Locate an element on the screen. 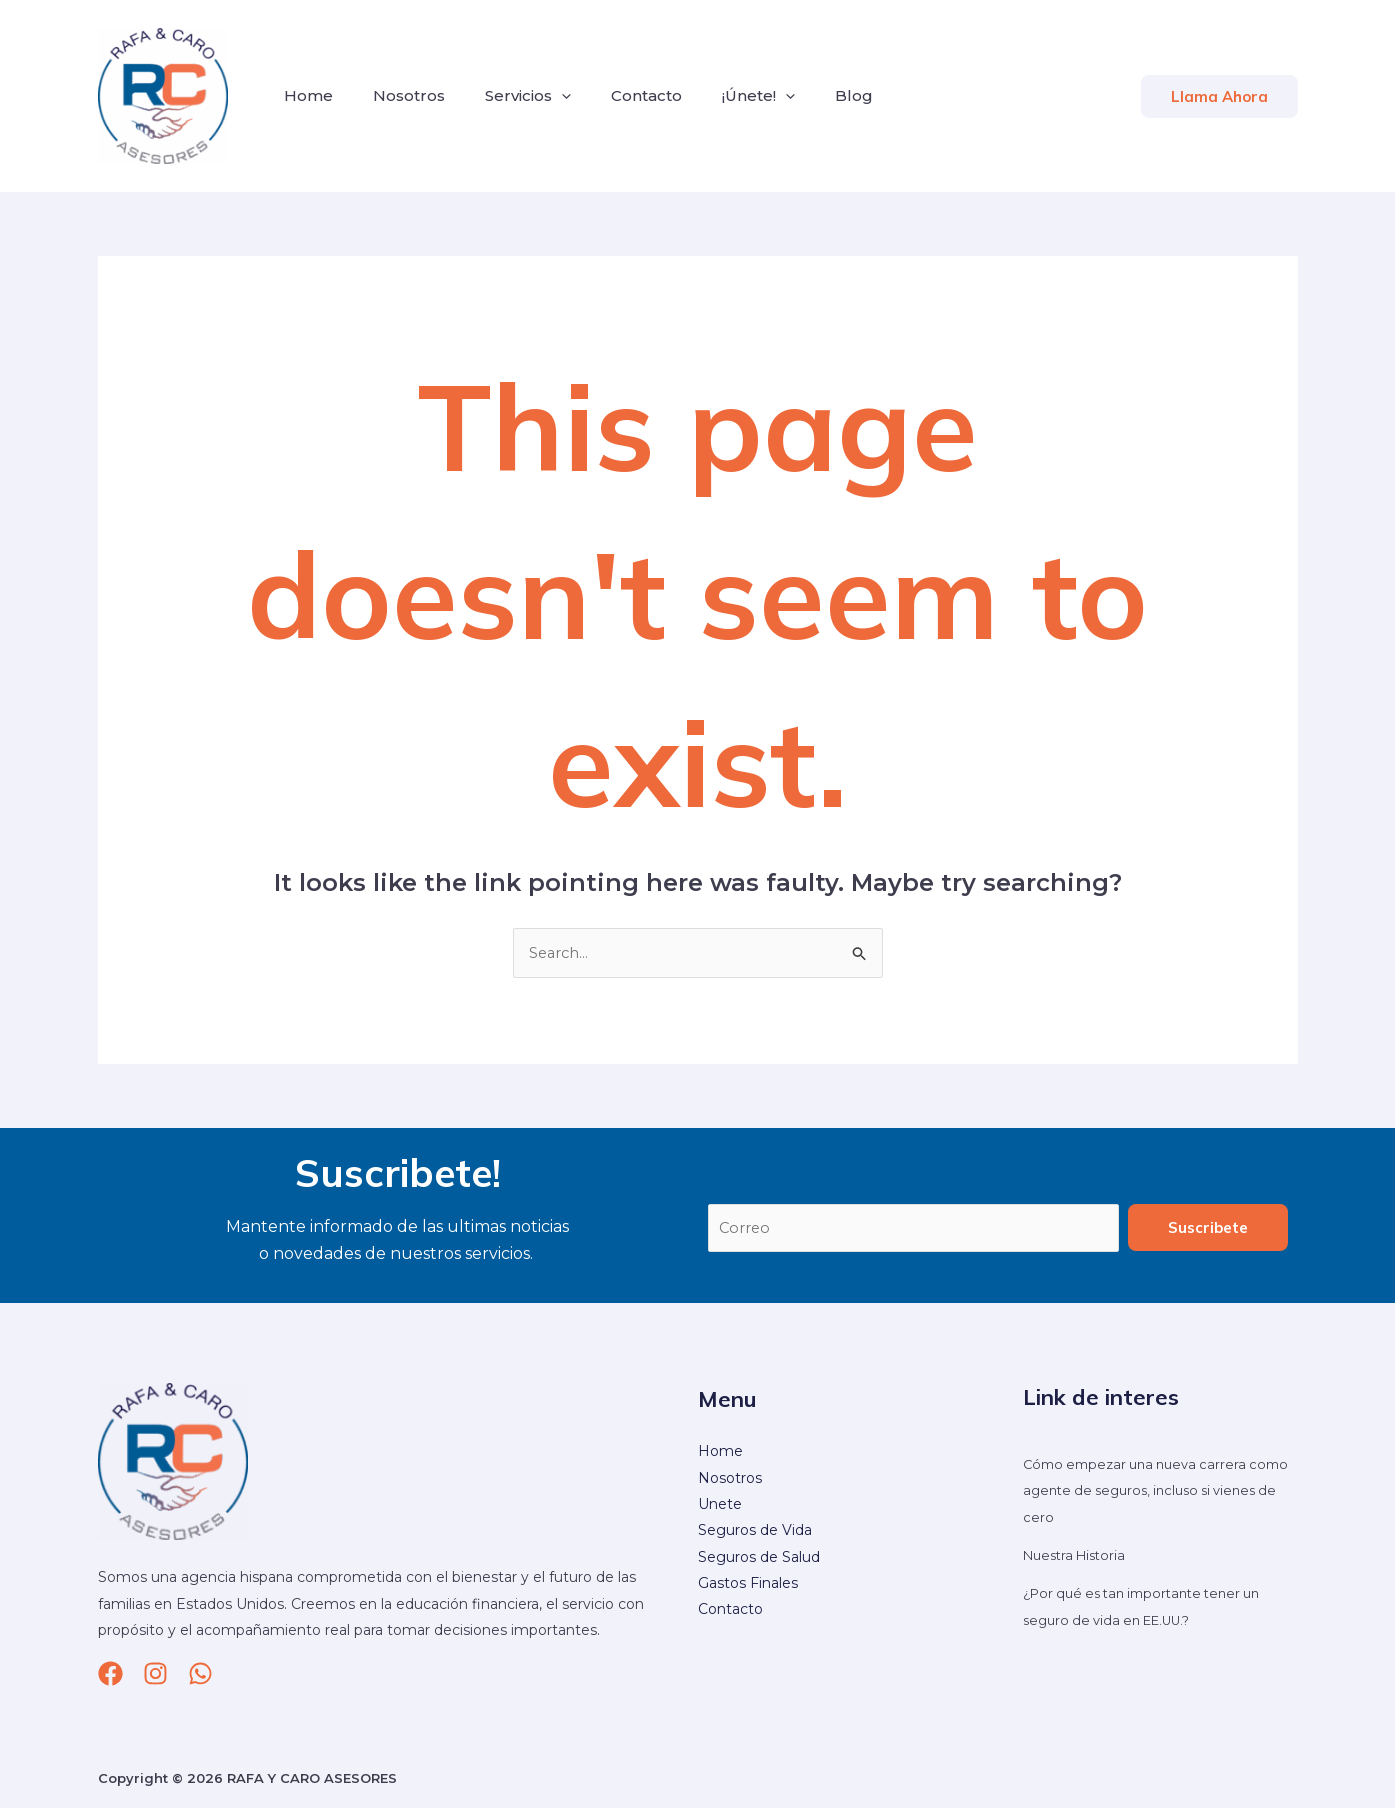  Seguros de Salud is located at coordinates (759, 1559).